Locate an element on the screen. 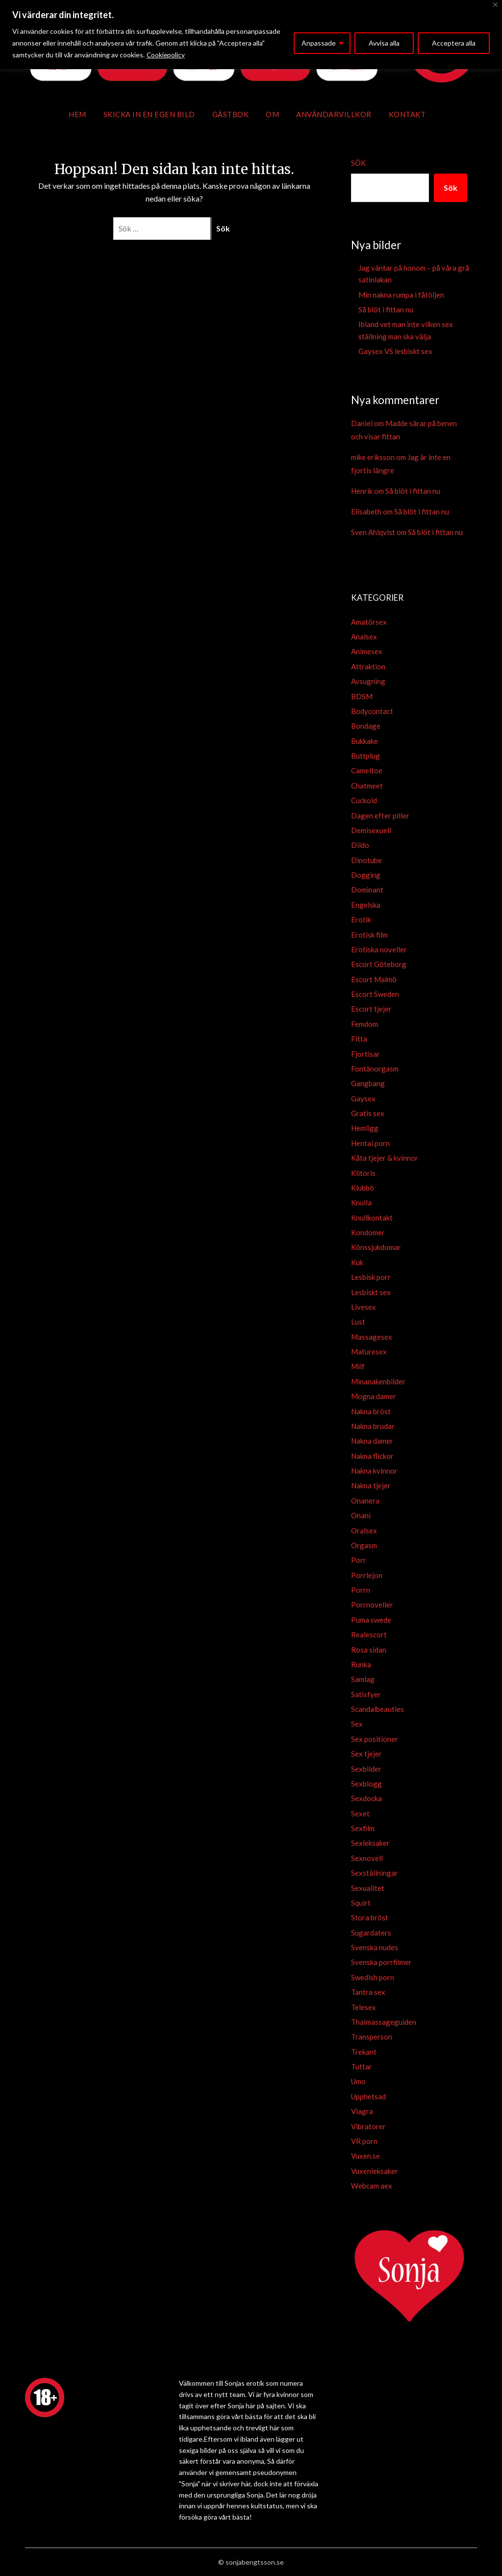 The image size is (502, 2576). Bondage is located at coordinates (365, 725).